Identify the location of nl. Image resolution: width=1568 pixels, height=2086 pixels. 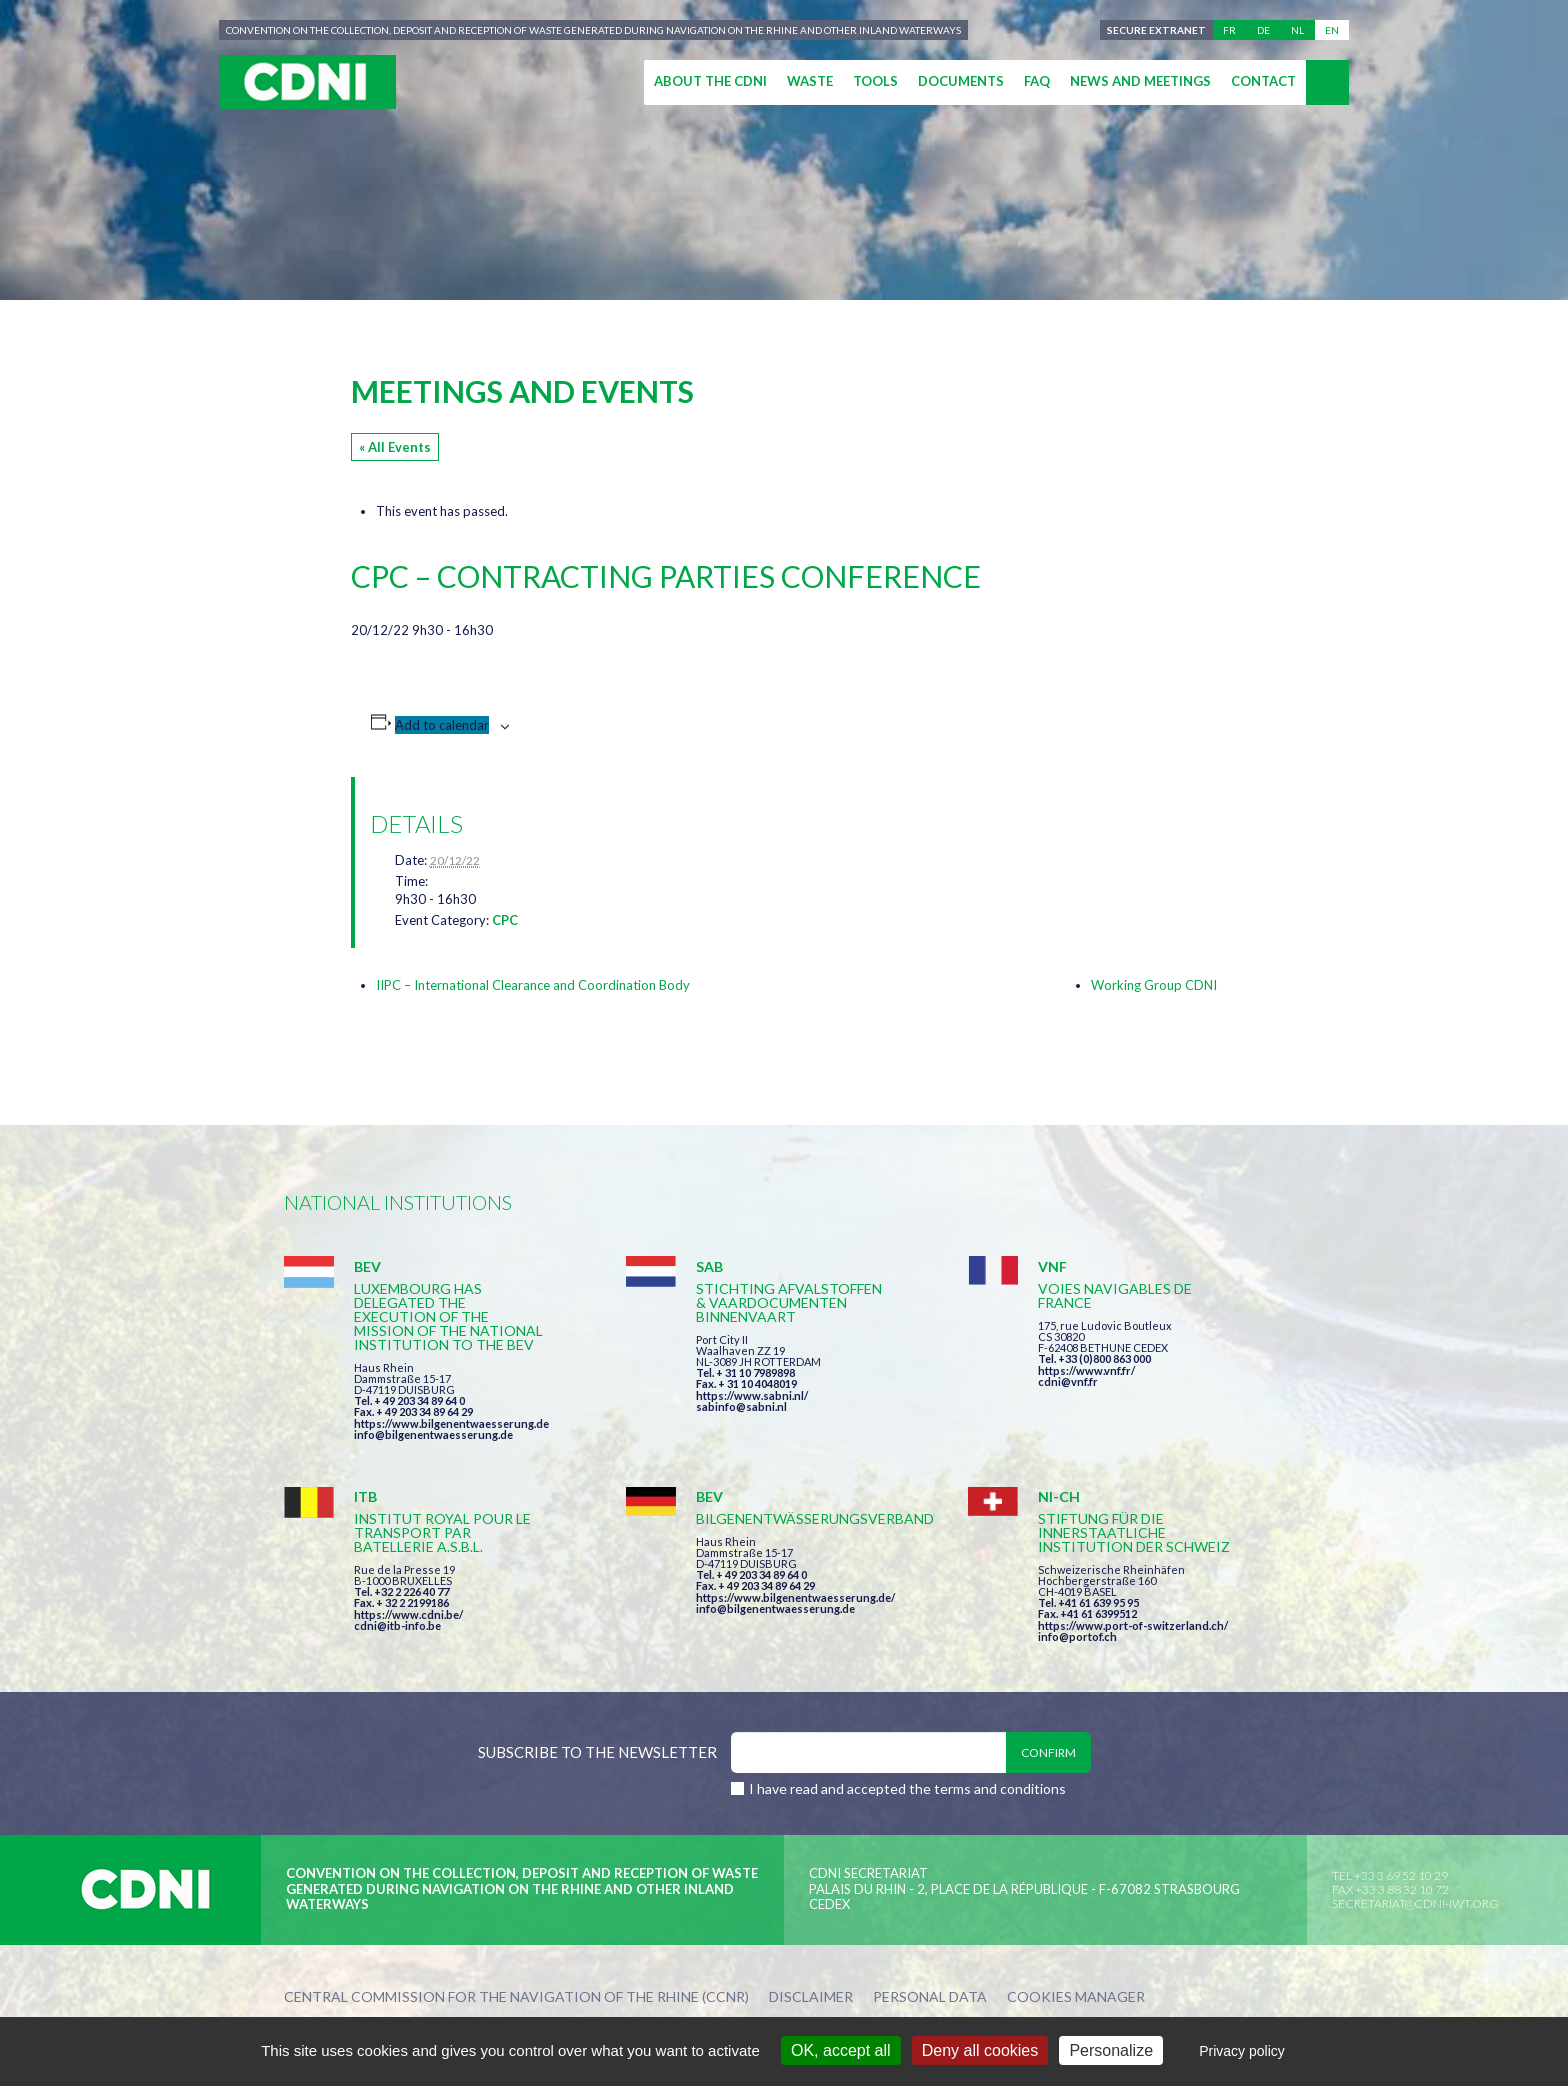
(1297, 30).